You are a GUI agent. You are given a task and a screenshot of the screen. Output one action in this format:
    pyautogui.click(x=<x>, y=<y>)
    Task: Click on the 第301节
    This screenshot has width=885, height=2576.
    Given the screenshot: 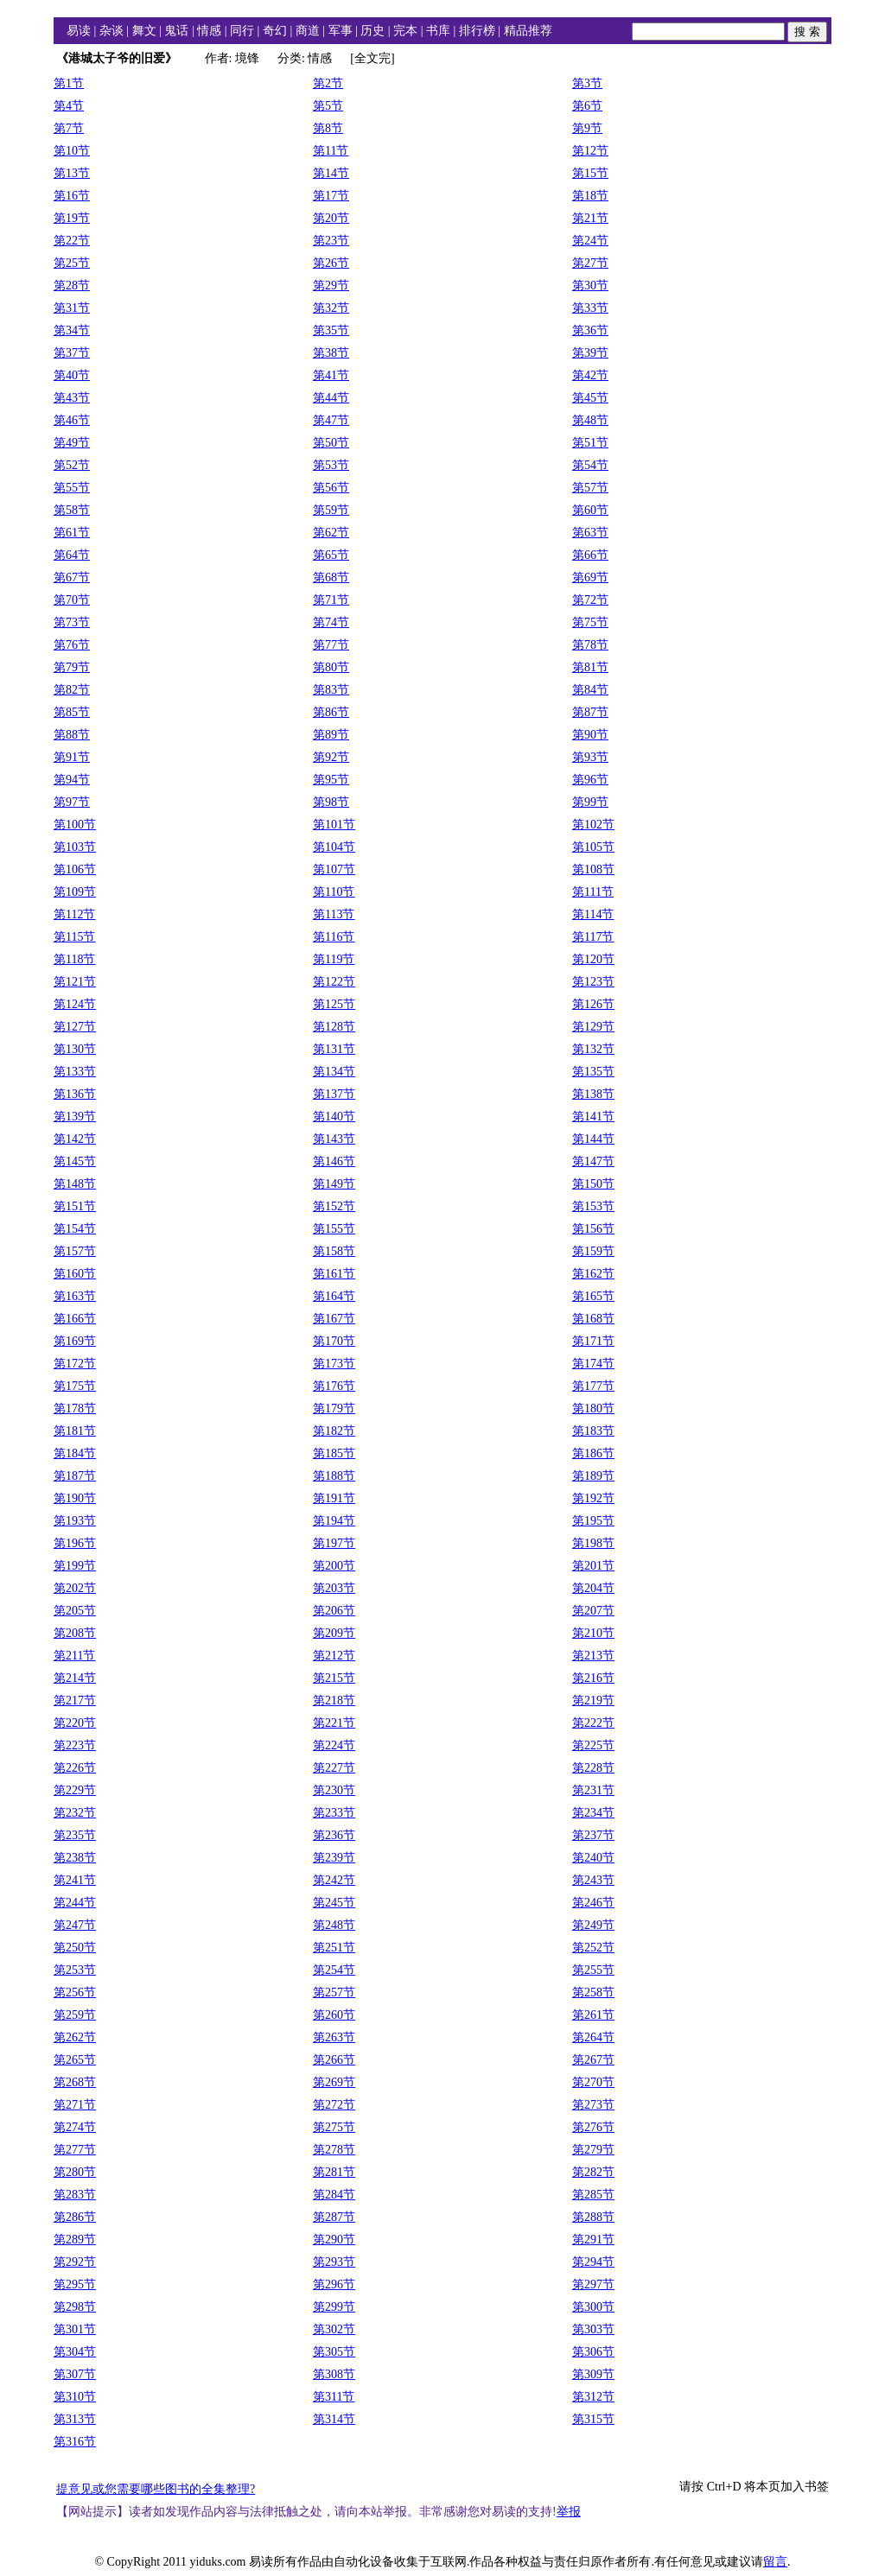 What is the action you would take?
    pyautogui.click(x=75, y=2329)
    